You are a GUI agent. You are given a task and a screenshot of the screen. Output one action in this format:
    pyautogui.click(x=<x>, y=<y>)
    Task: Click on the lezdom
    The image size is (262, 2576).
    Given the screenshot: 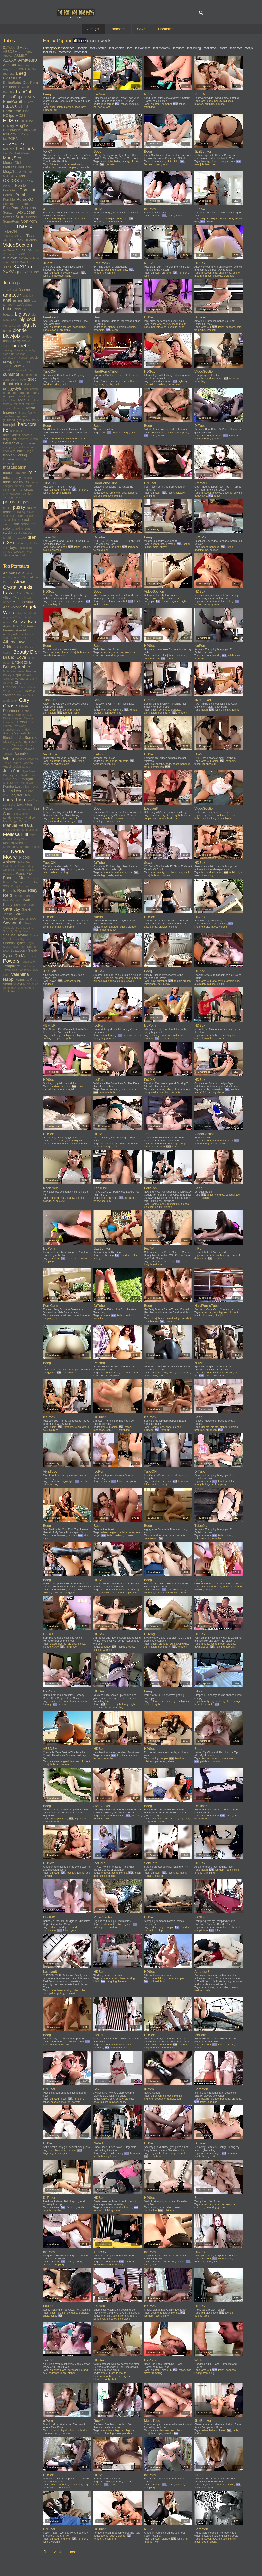 What is the action you would take?
    pyautogui.click(x=97, y=1758)
    